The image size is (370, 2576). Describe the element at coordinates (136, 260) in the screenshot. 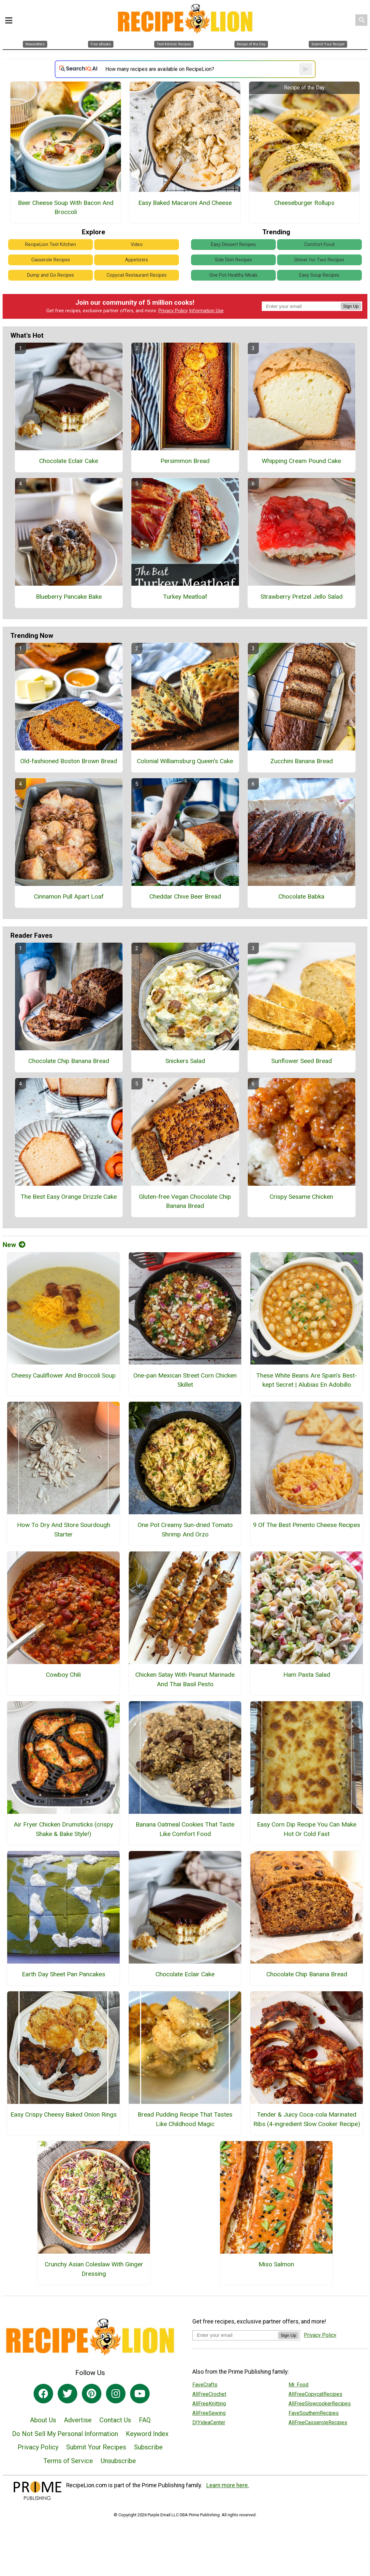

I see `Appetizers` at that location.